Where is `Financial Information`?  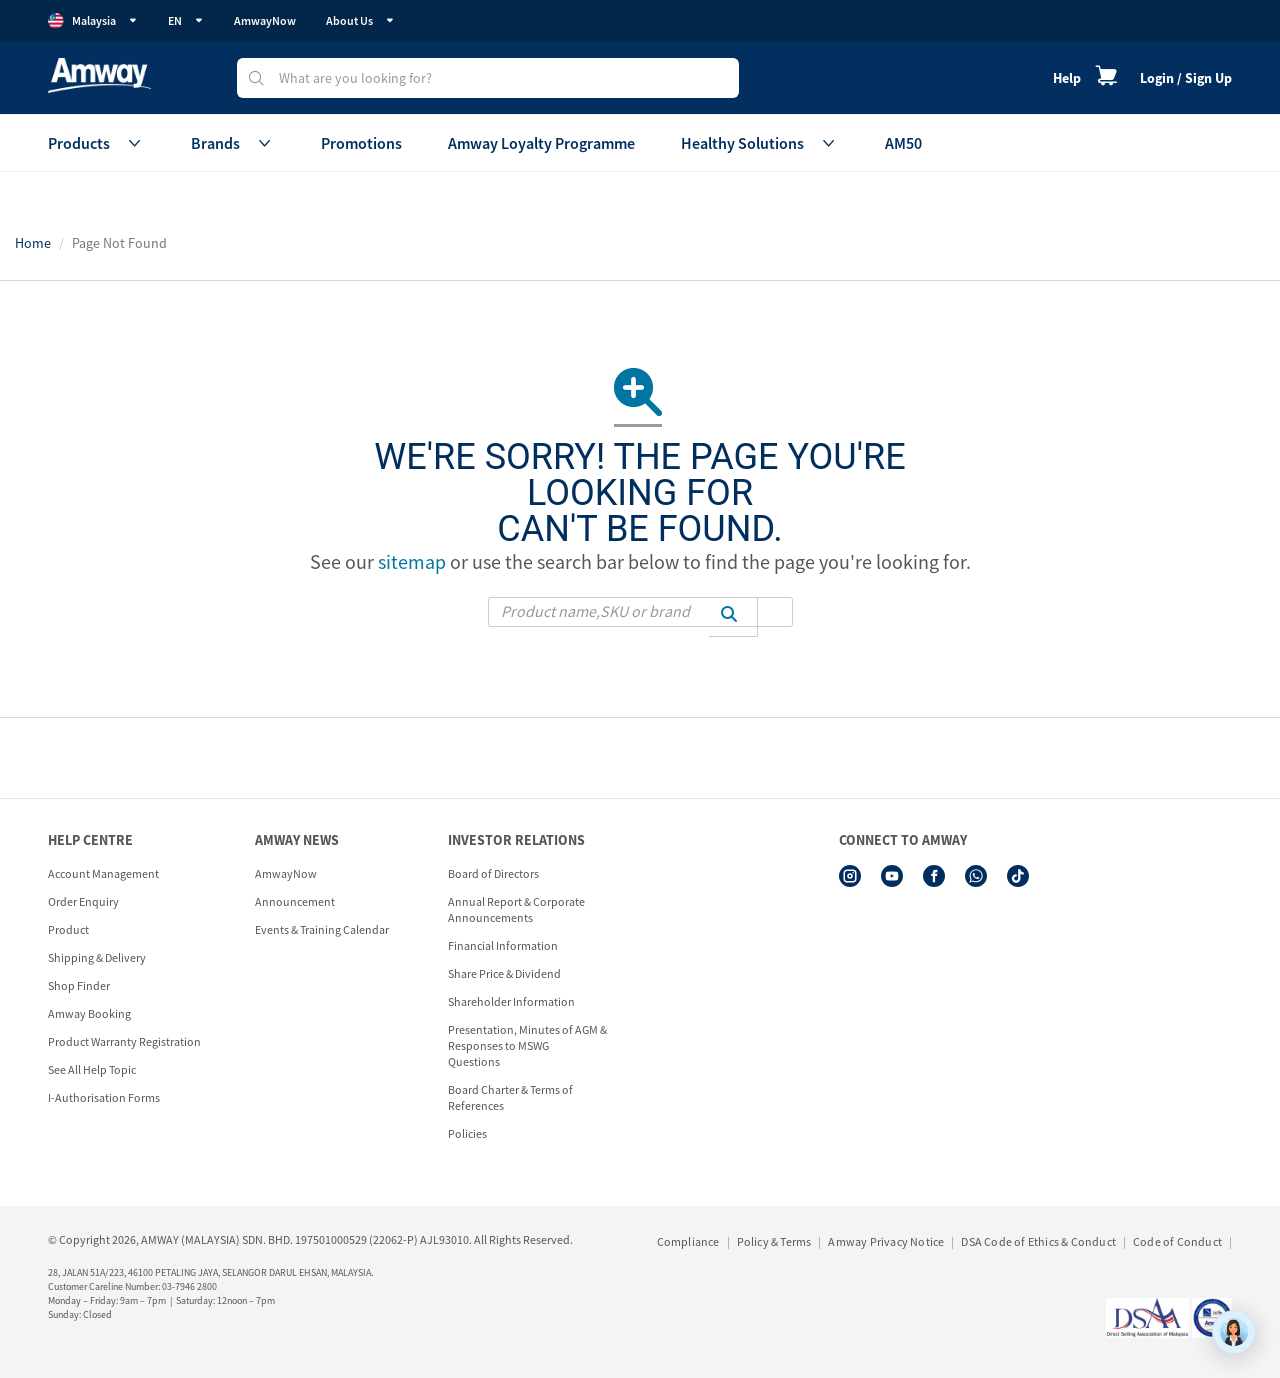 Financial Information is located at coordinates (503, 945).